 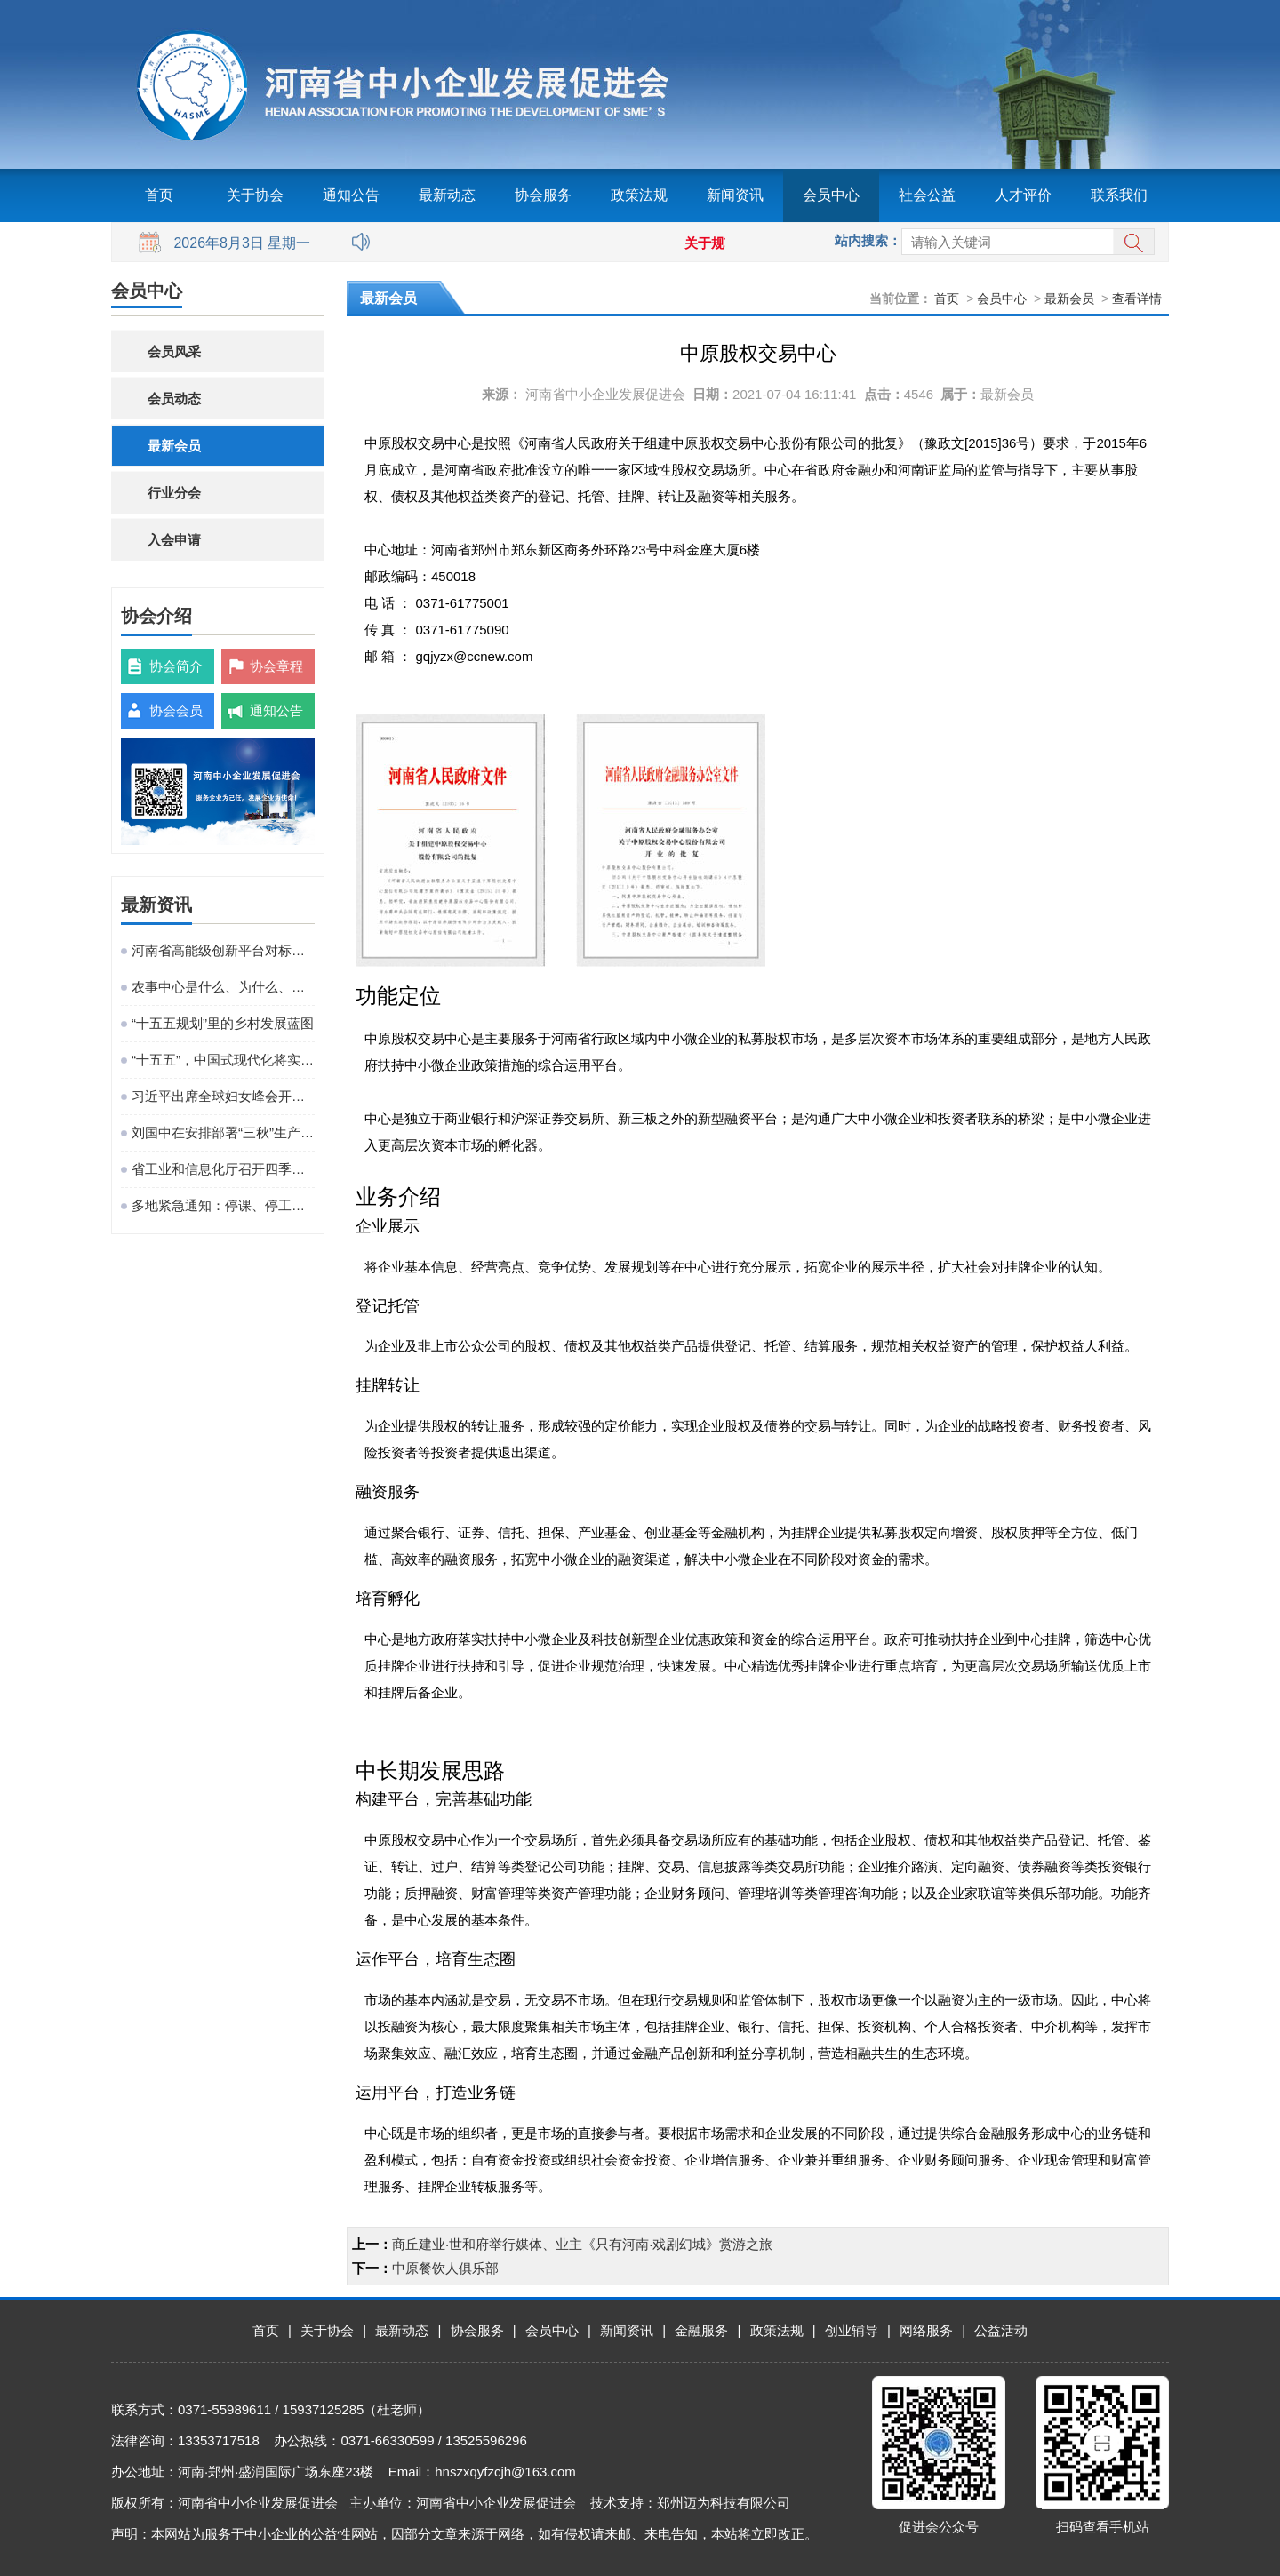 I want to click on 通知公告, so click(x=351, y=195).